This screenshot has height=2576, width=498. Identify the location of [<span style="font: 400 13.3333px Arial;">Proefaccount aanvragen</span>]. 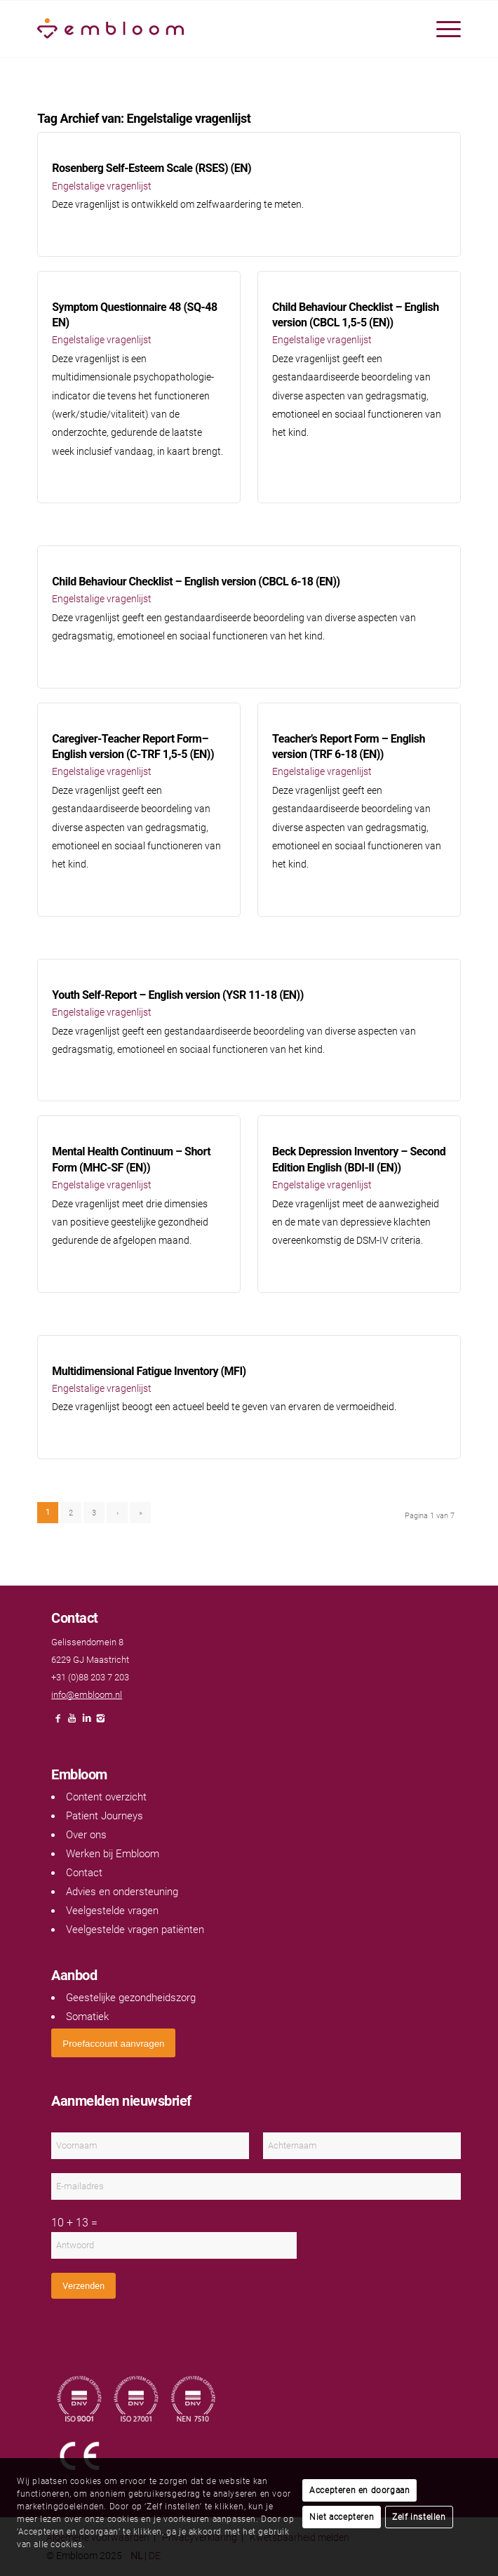
(113, 2043).